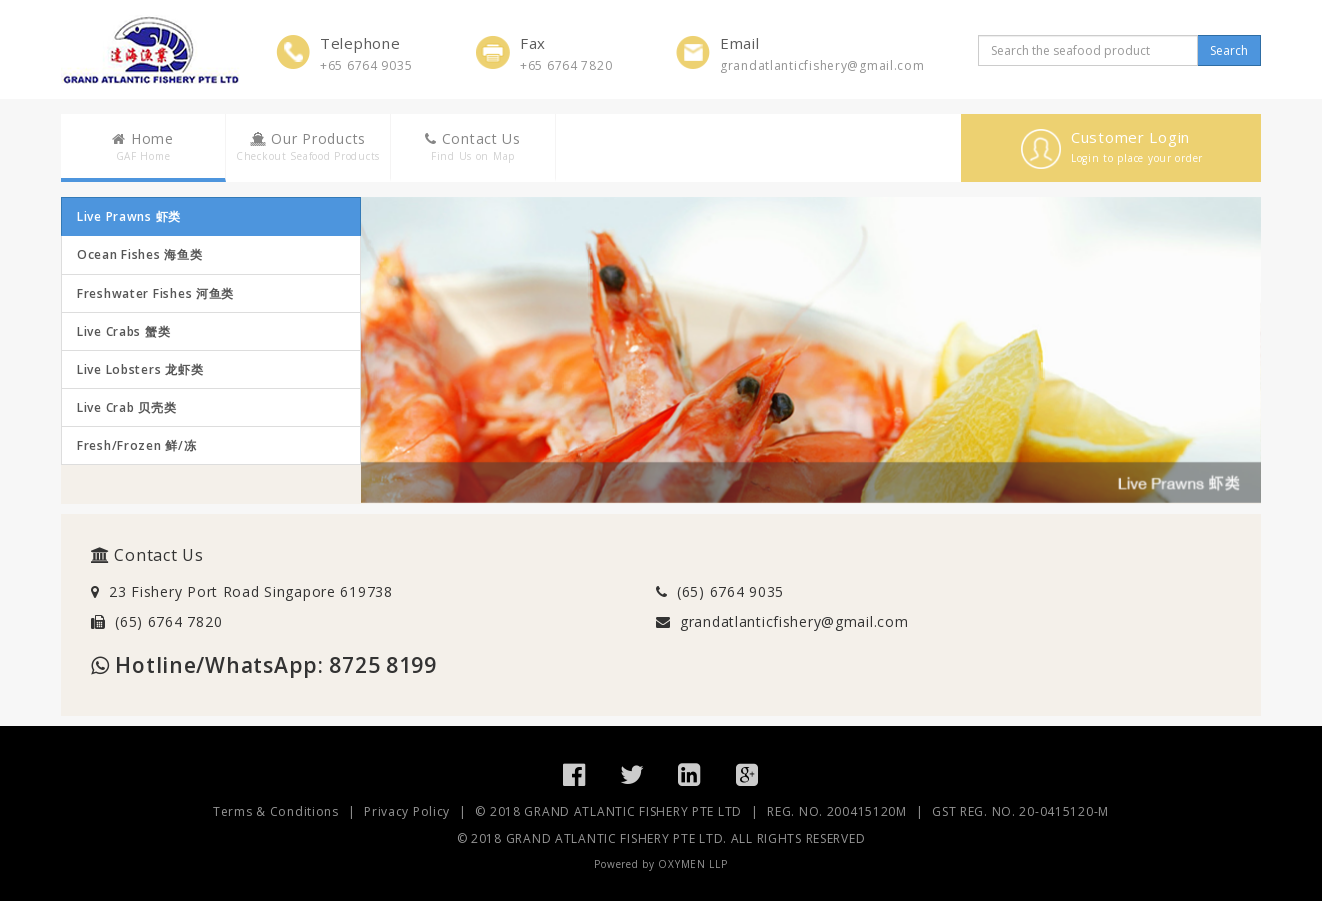  What do you see at coordinates (407, 811) in the screenshot?
I see `Privacy Policy` at bounding box center [407, 811].